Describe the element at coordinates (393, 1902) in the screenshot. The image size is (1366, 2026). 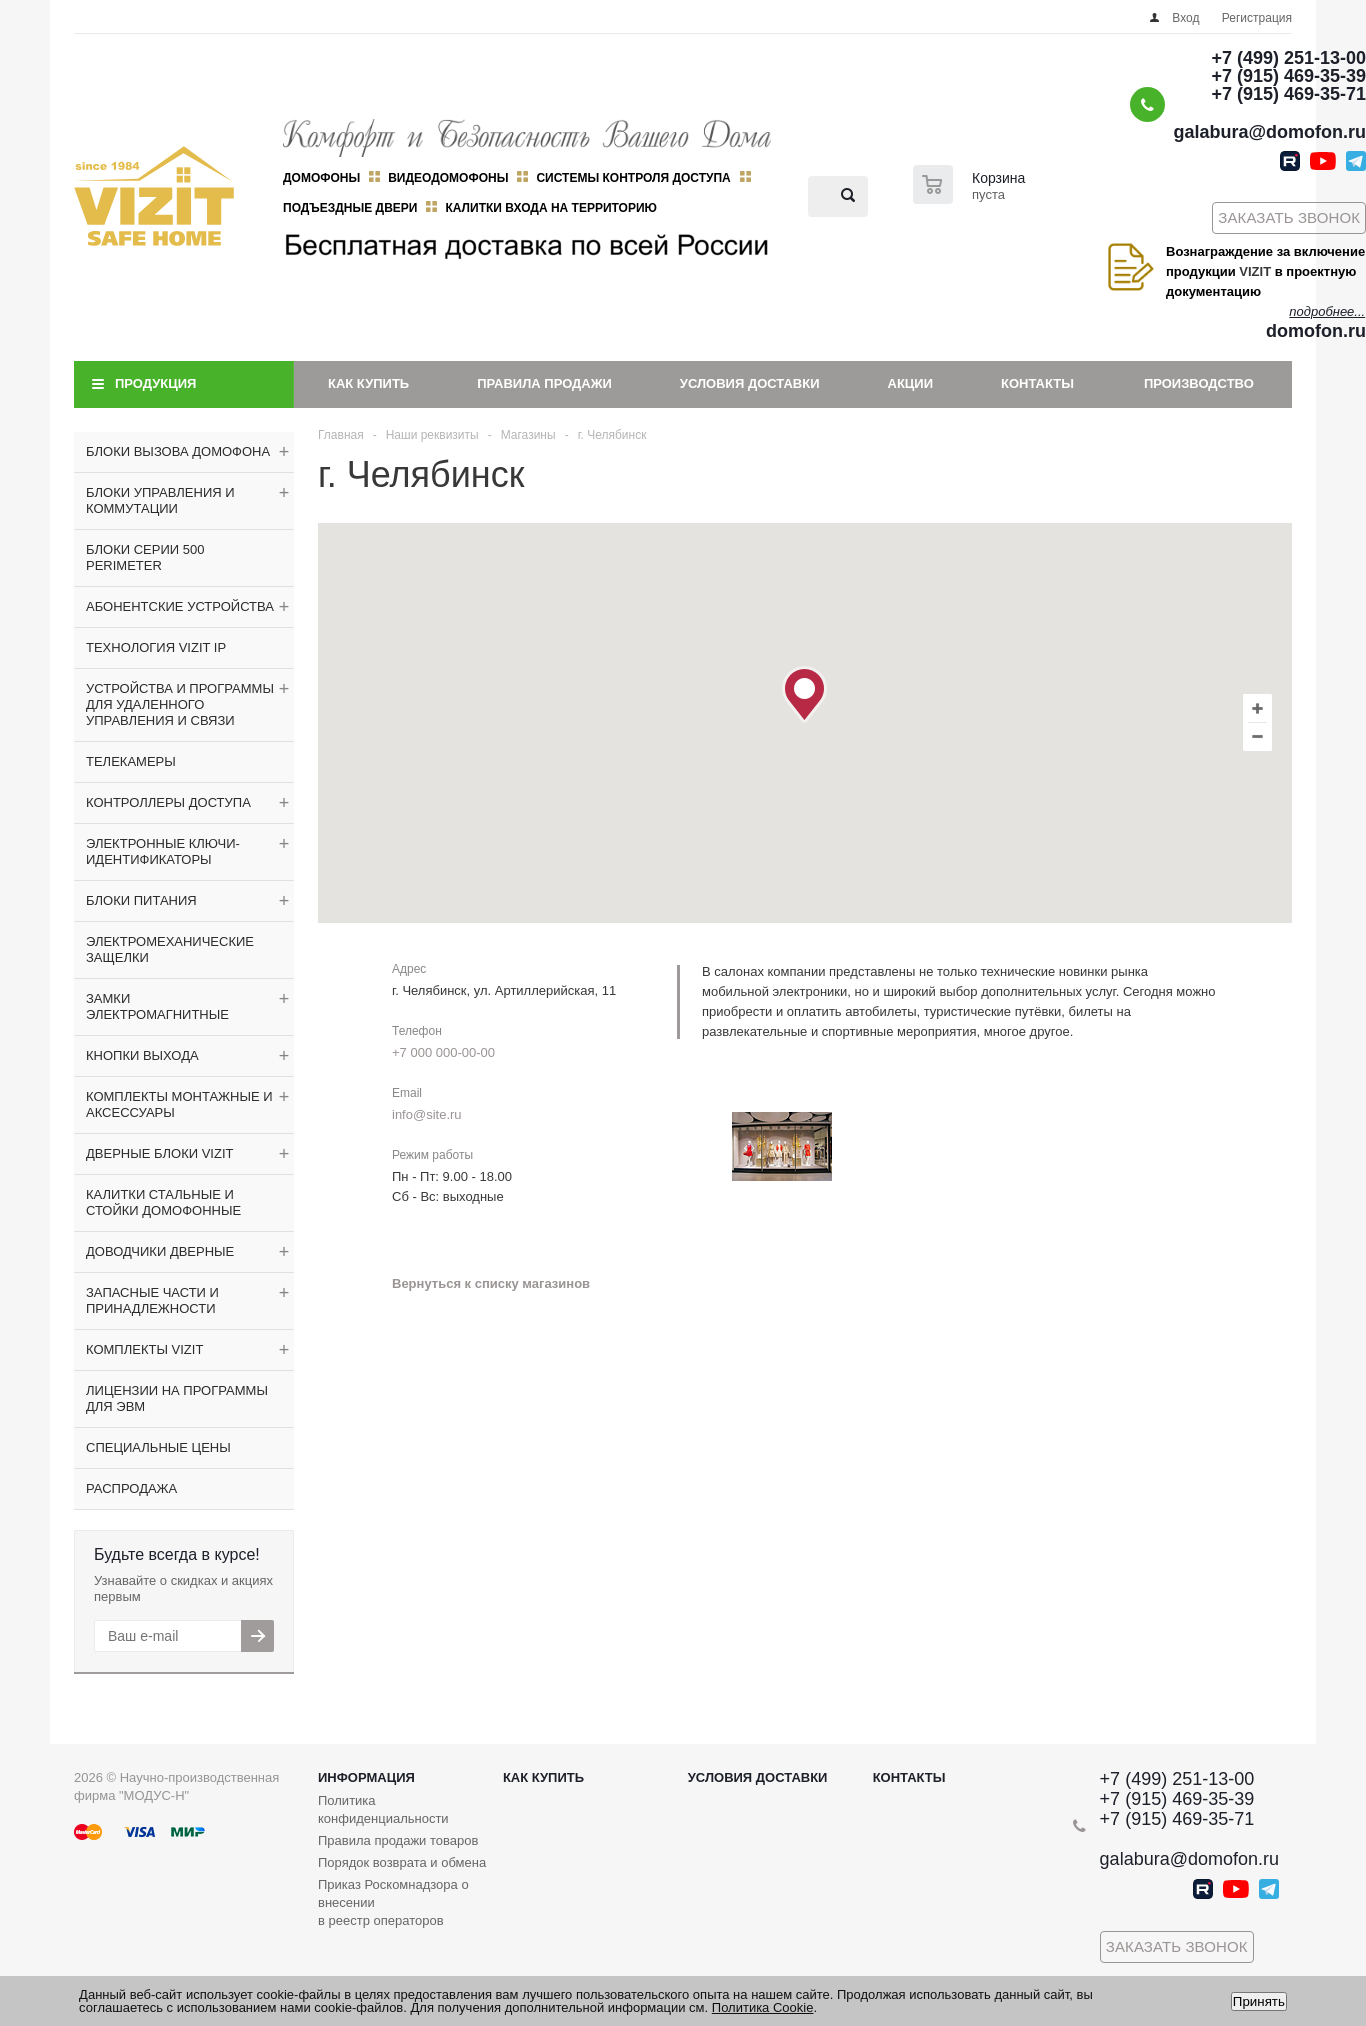
I see `Приказ Роскомнадзора о внесении в реестр операторов` at that location.